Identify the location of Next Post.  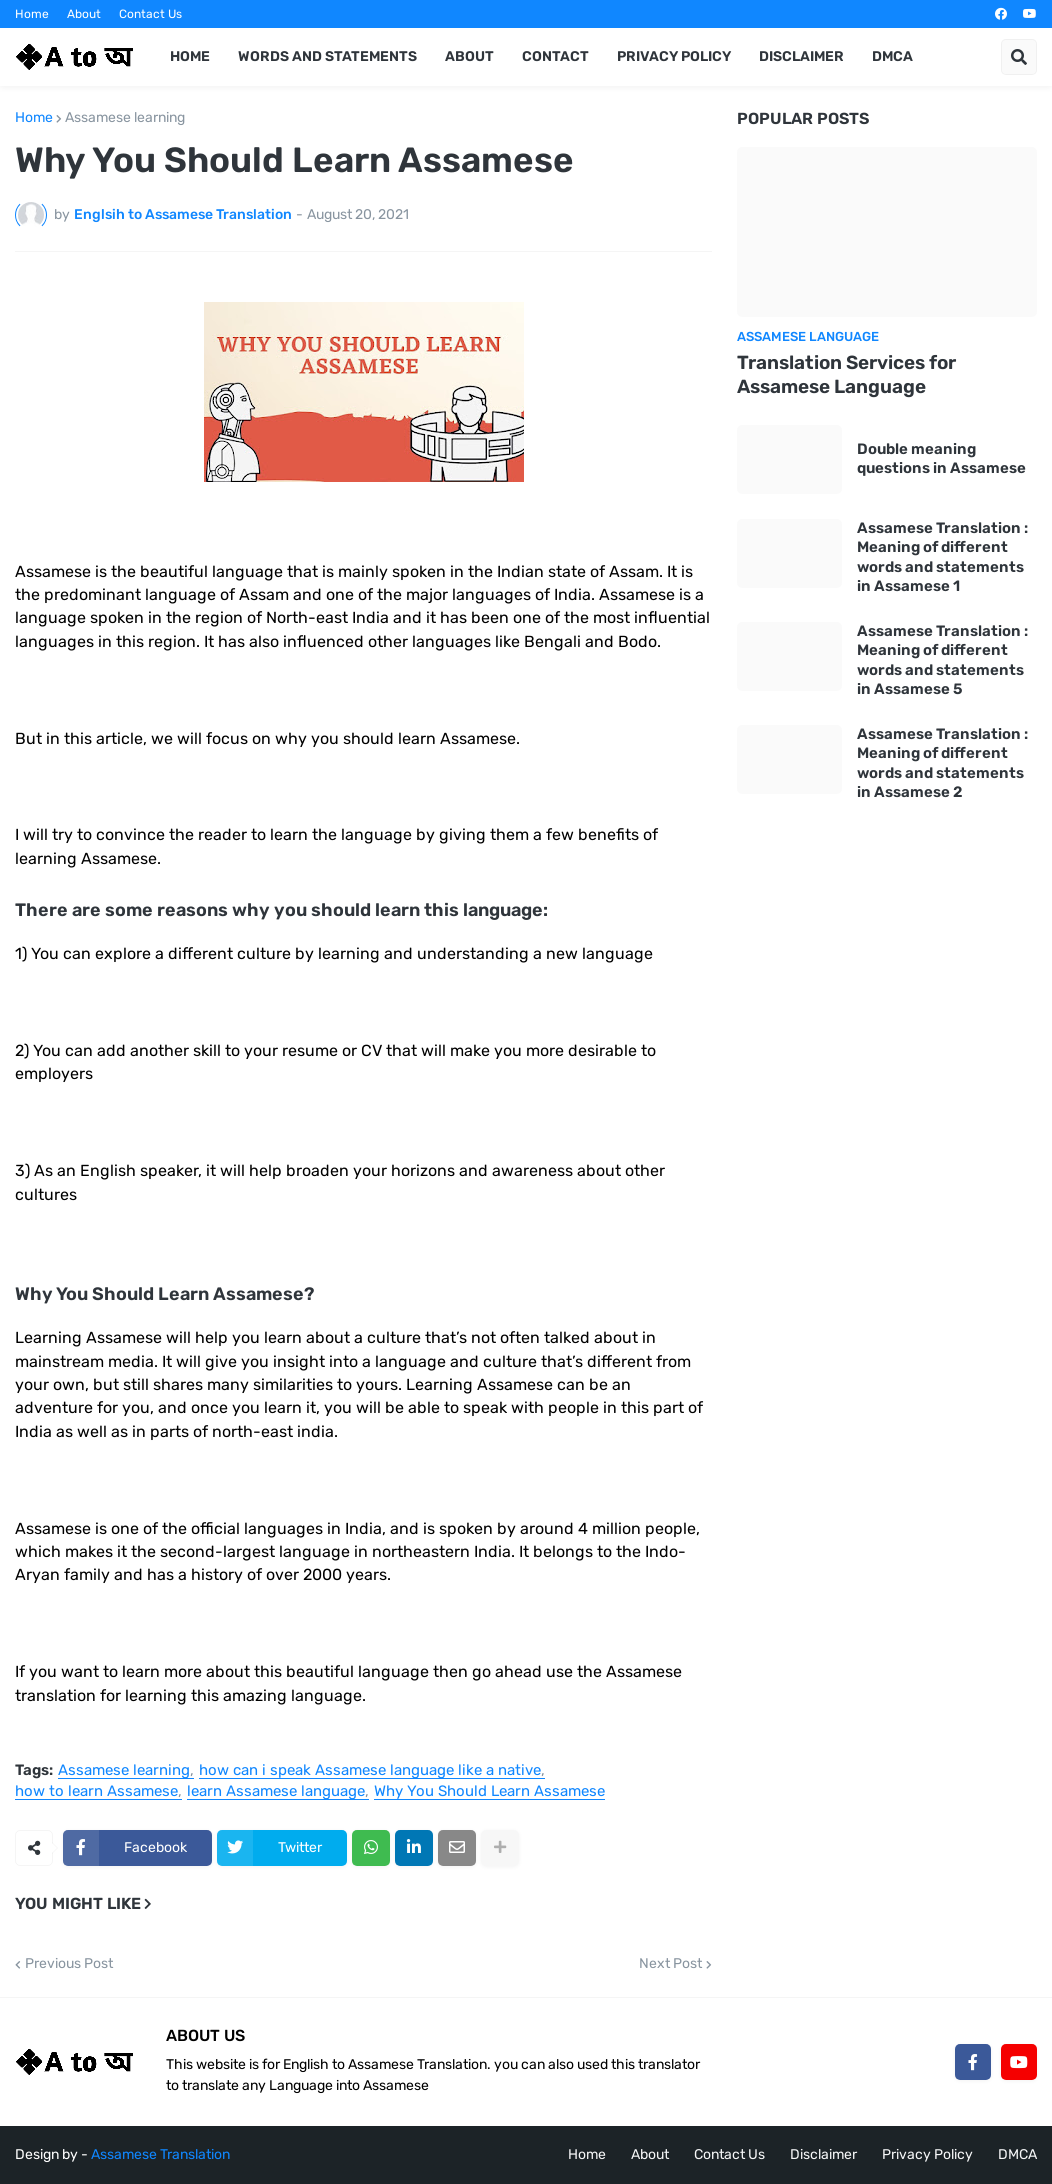
(670, 1964).